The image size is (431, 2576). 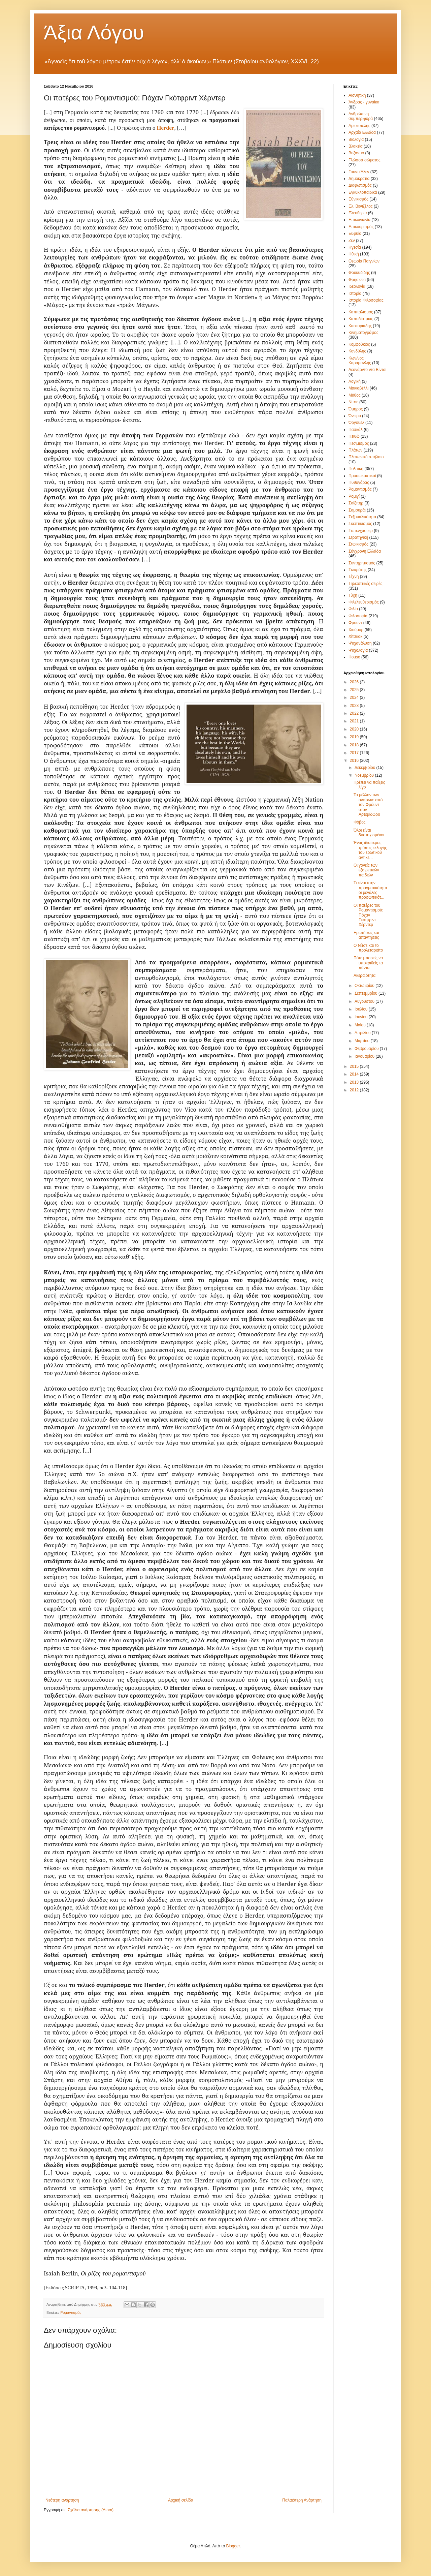 I want to click on Στωικισμός, so click(x=358, y=544).